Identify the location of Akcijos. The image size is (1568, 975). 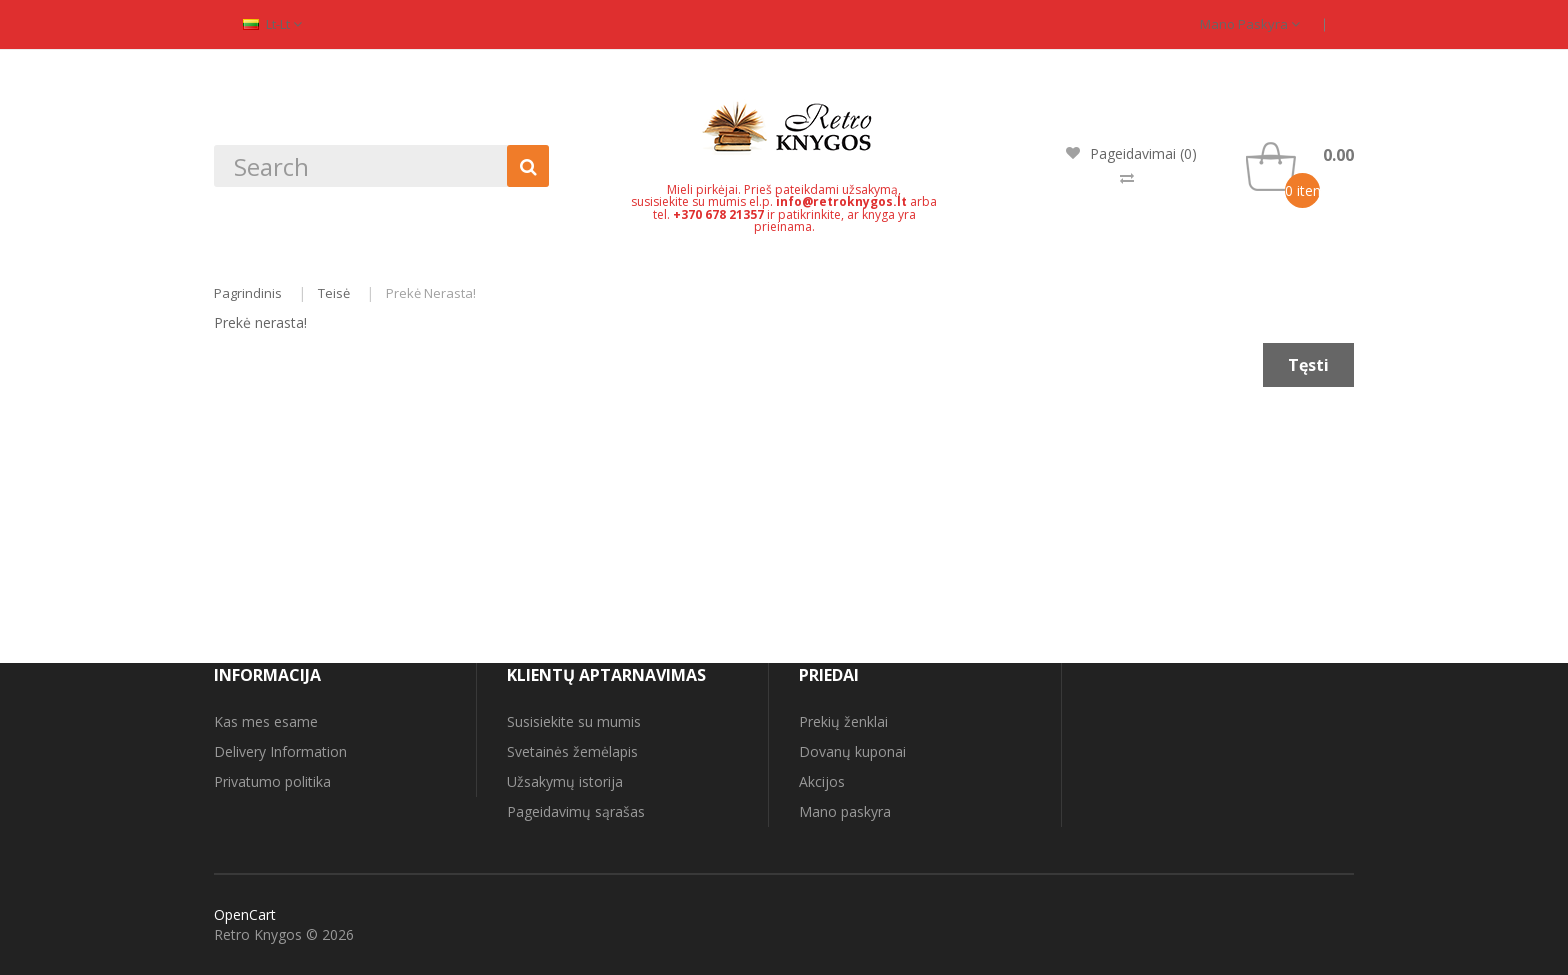
(822, 781).